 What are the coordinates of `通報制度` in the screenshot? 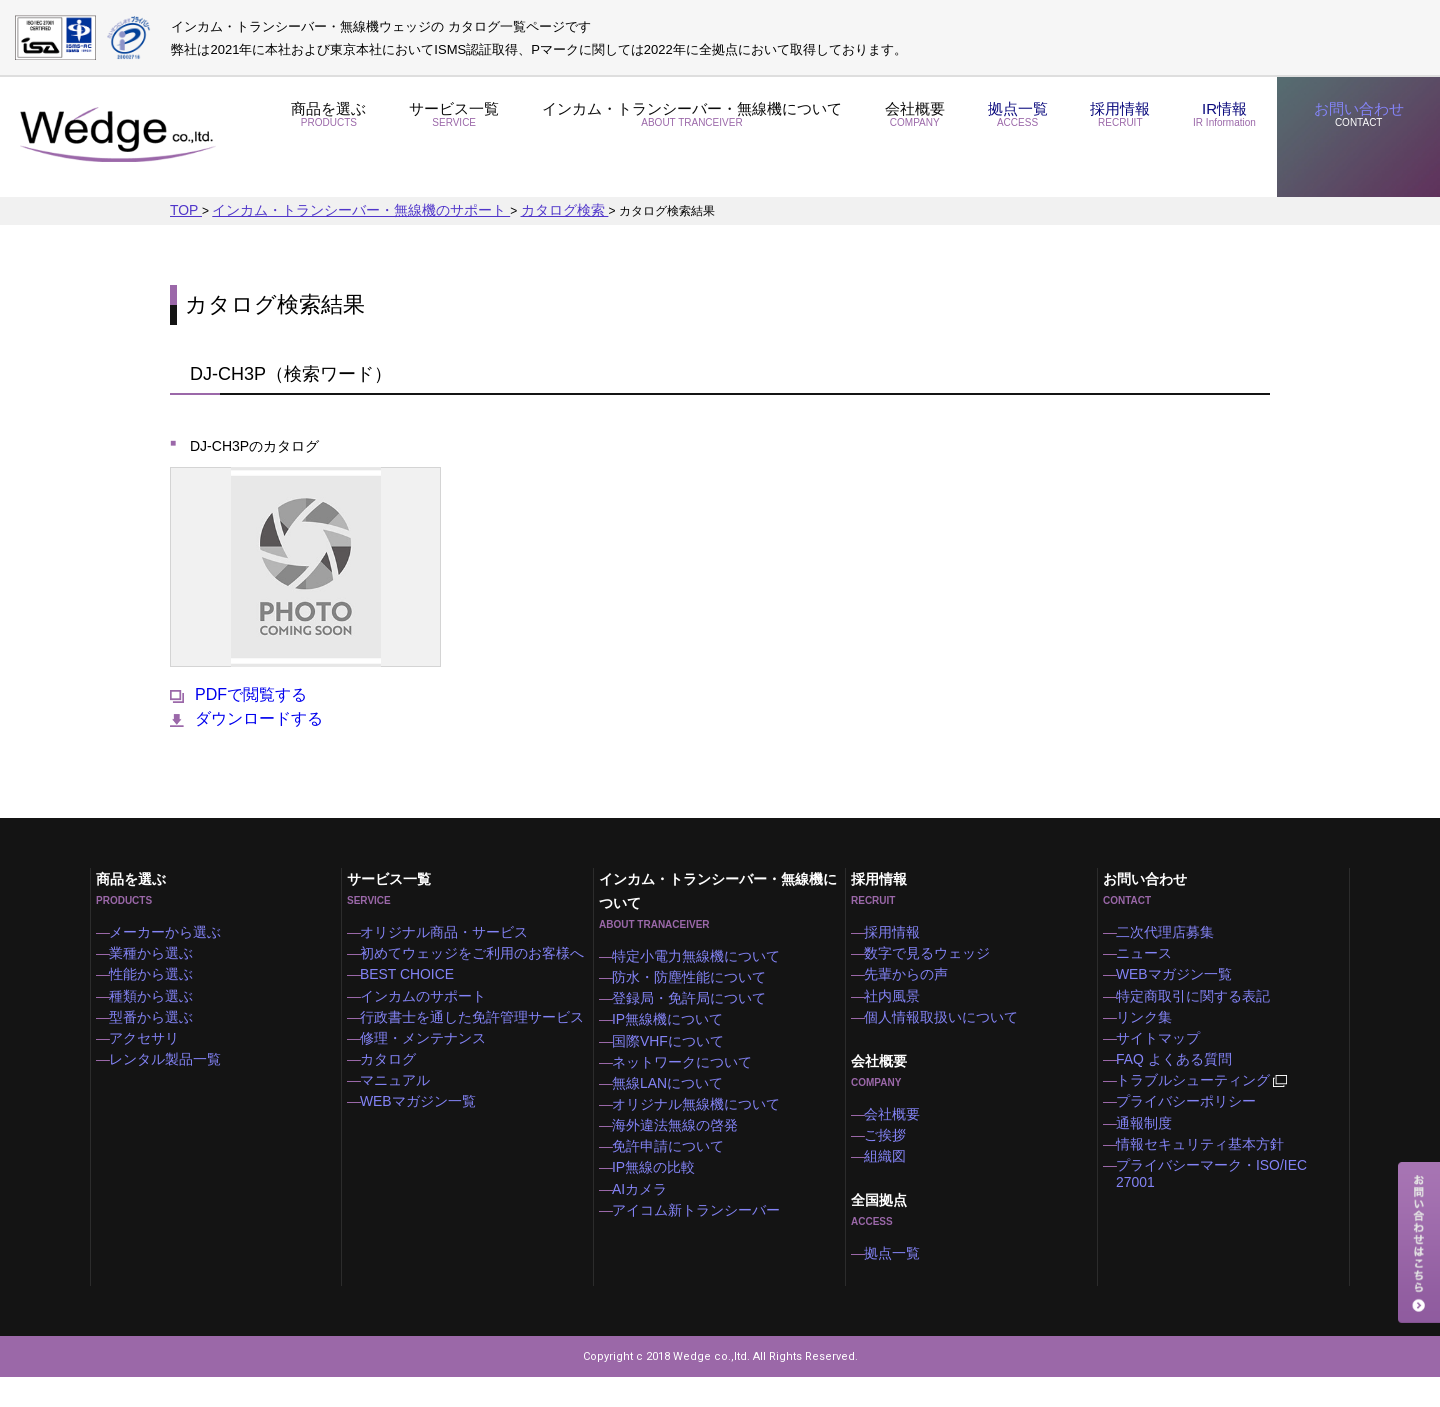 It's located at (1152, 1153).